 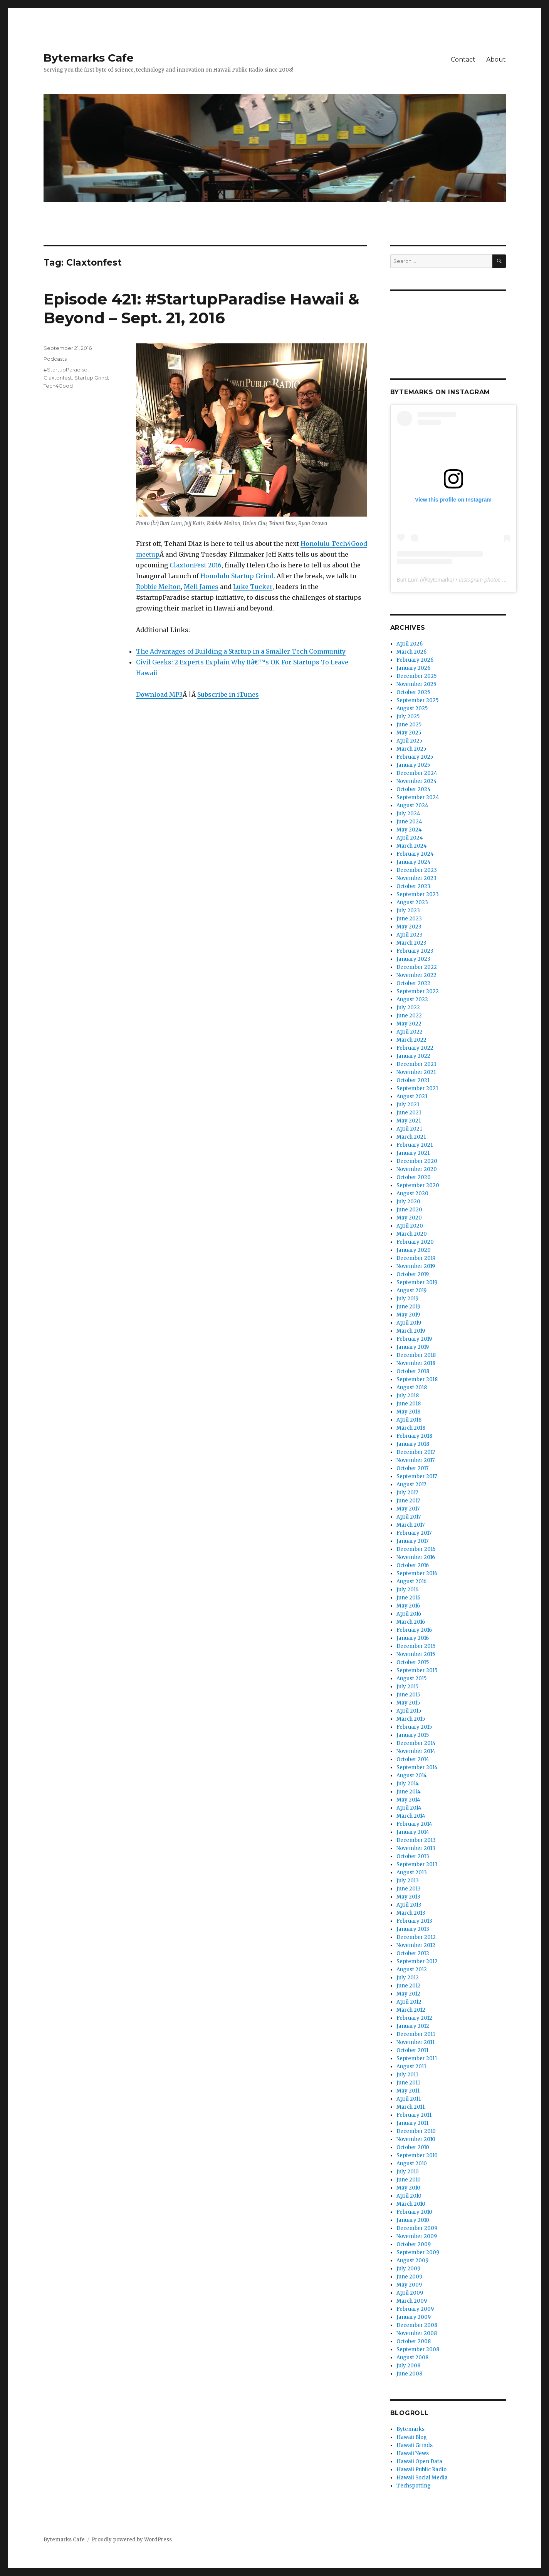 What do you see at coordinates (409, 2276) in the screenshot?
I see `June 2009` at bounding box center [409, 2276].